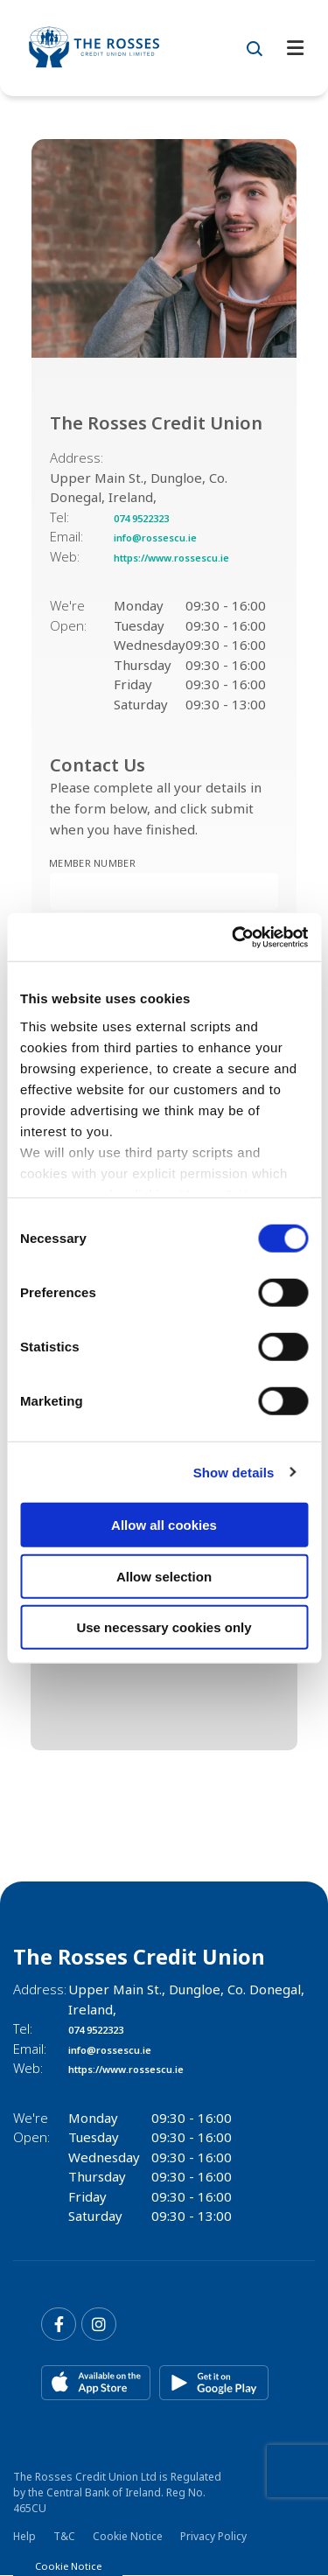  What do you see at coordinates (95, 2383) in the screenshot?
I see `[Apple iOS Mobile App]` at bounding box center [95, 2383].